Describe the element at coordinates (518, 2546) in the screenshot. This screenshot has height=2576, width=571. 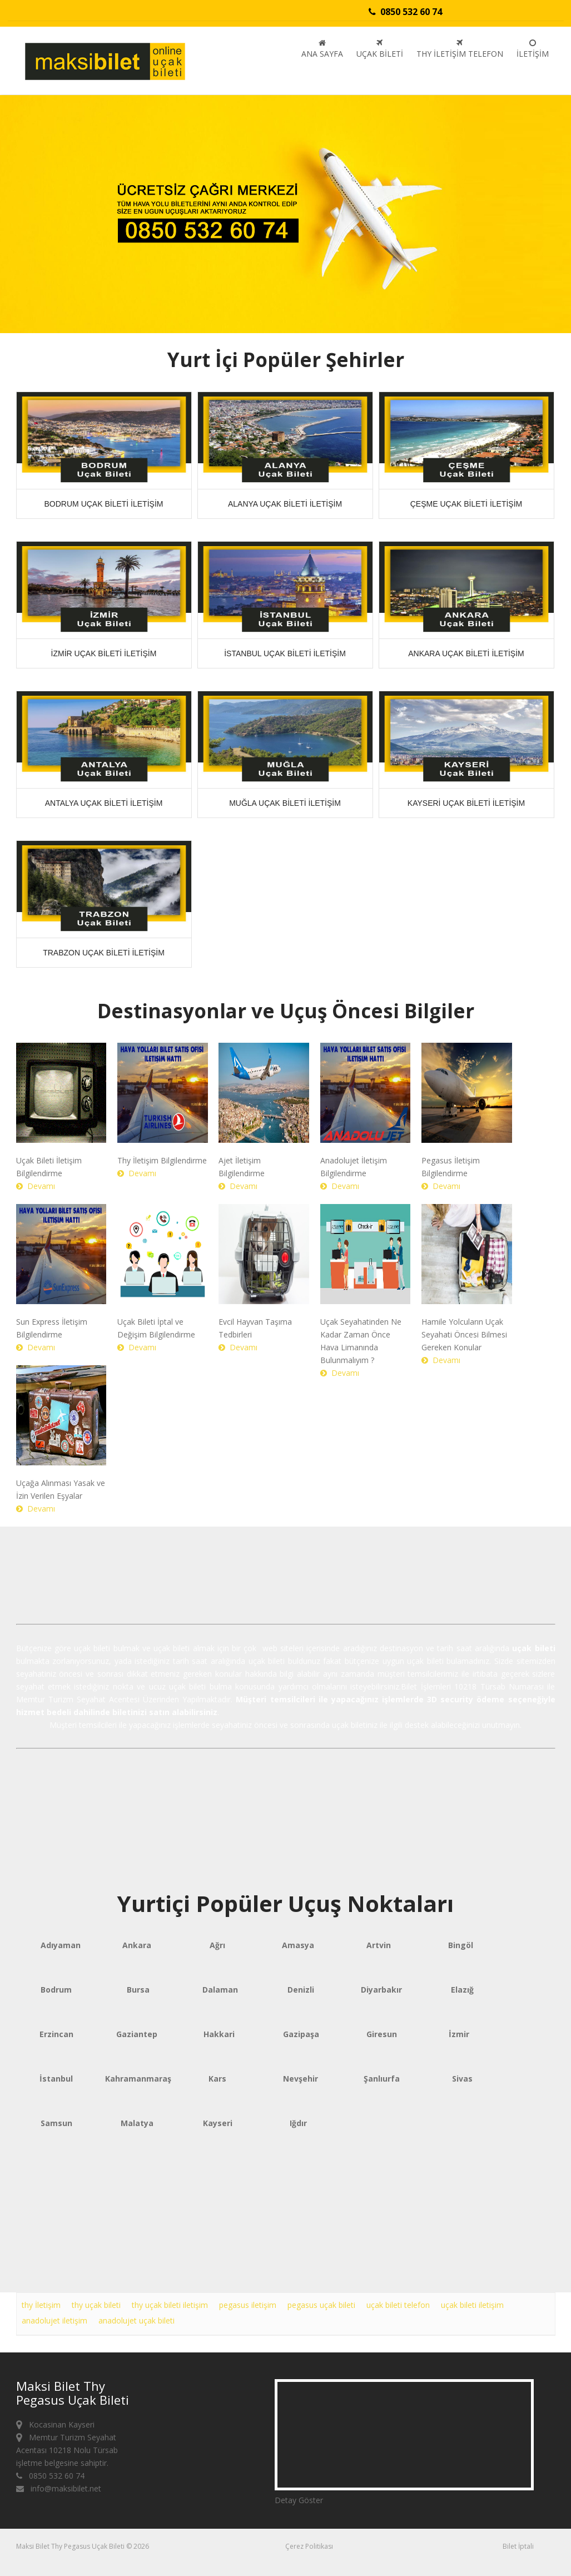
I see `Bilet İptali` at that location.